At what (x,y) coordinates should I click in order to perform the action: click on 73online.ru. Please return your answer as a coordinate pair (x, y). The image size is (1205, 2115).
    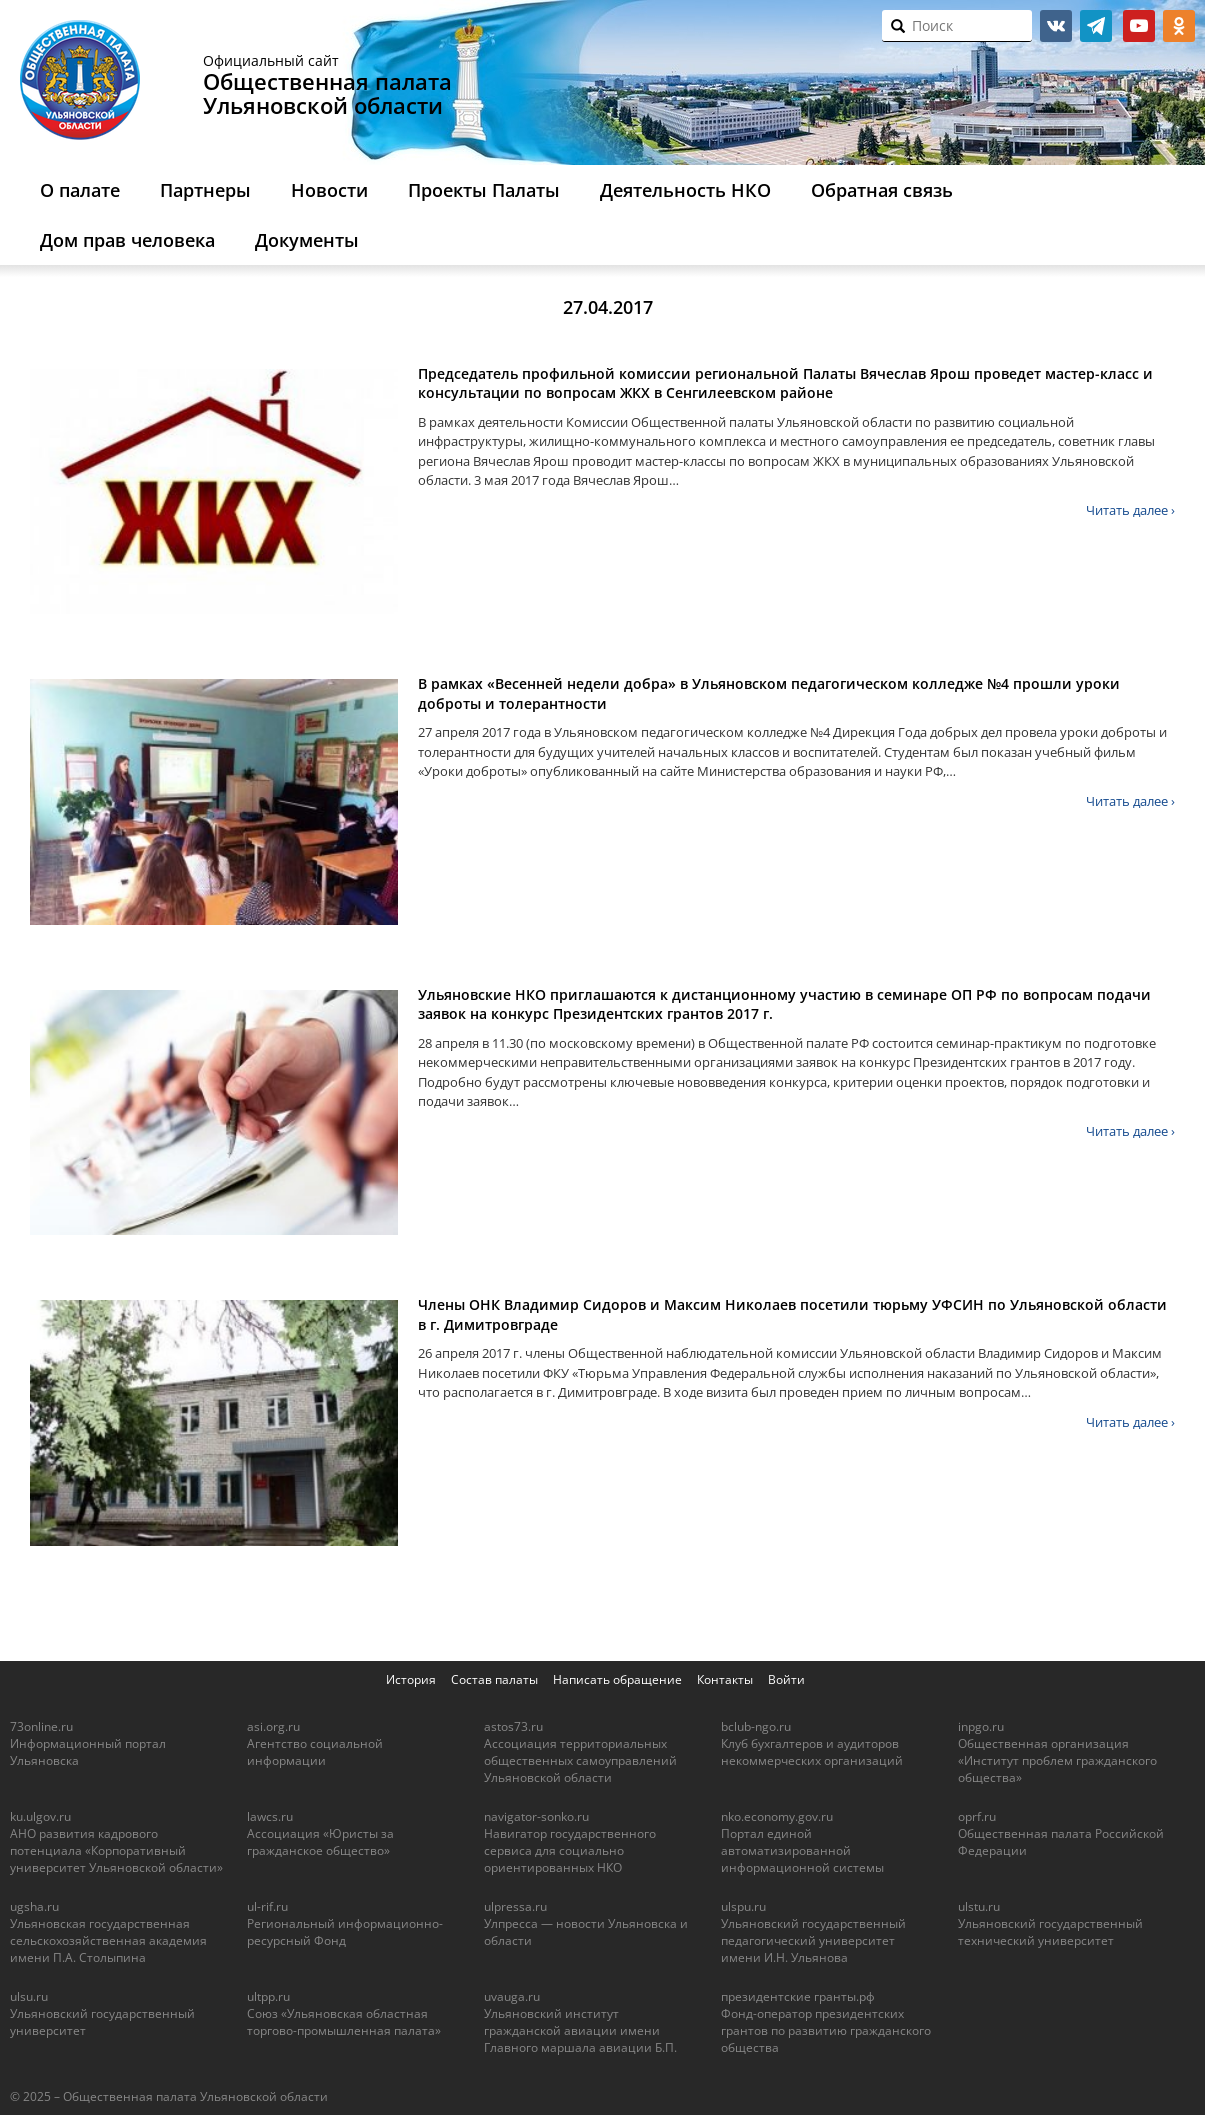
    Looking at the image, I should click on (41, 1726).